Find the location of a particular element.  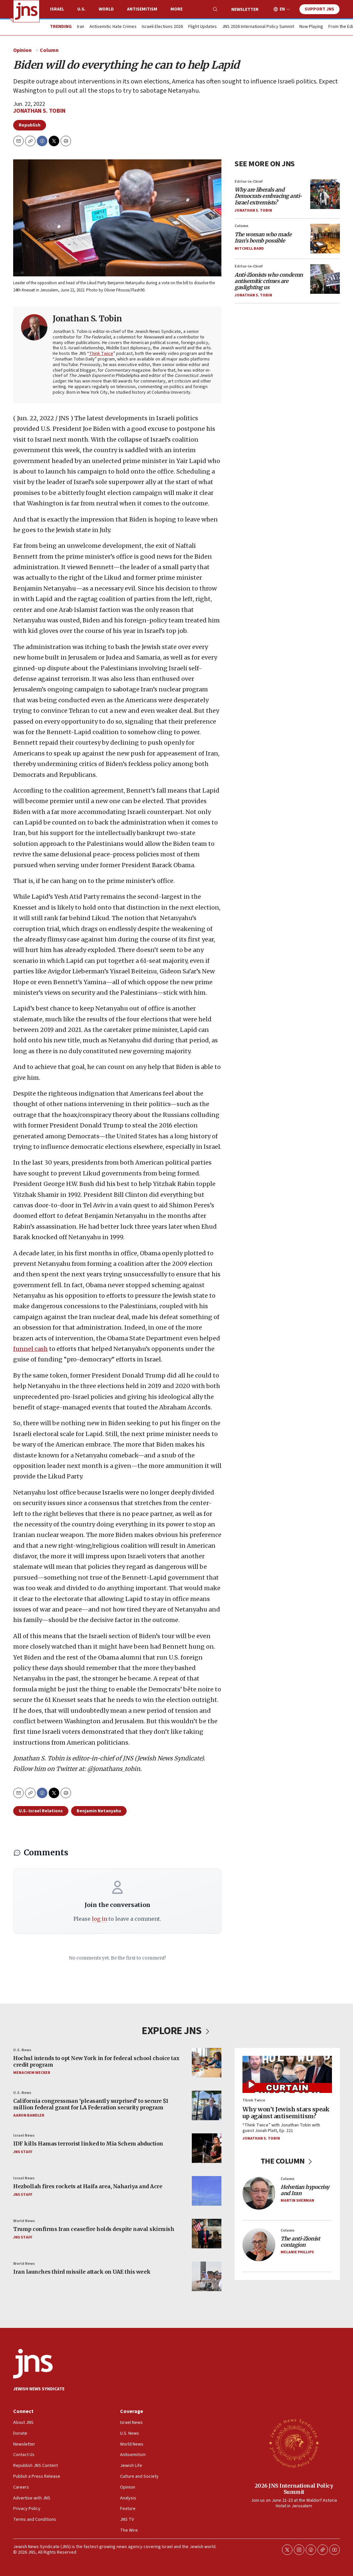

Support JNS is located at coordinates (319, 9).